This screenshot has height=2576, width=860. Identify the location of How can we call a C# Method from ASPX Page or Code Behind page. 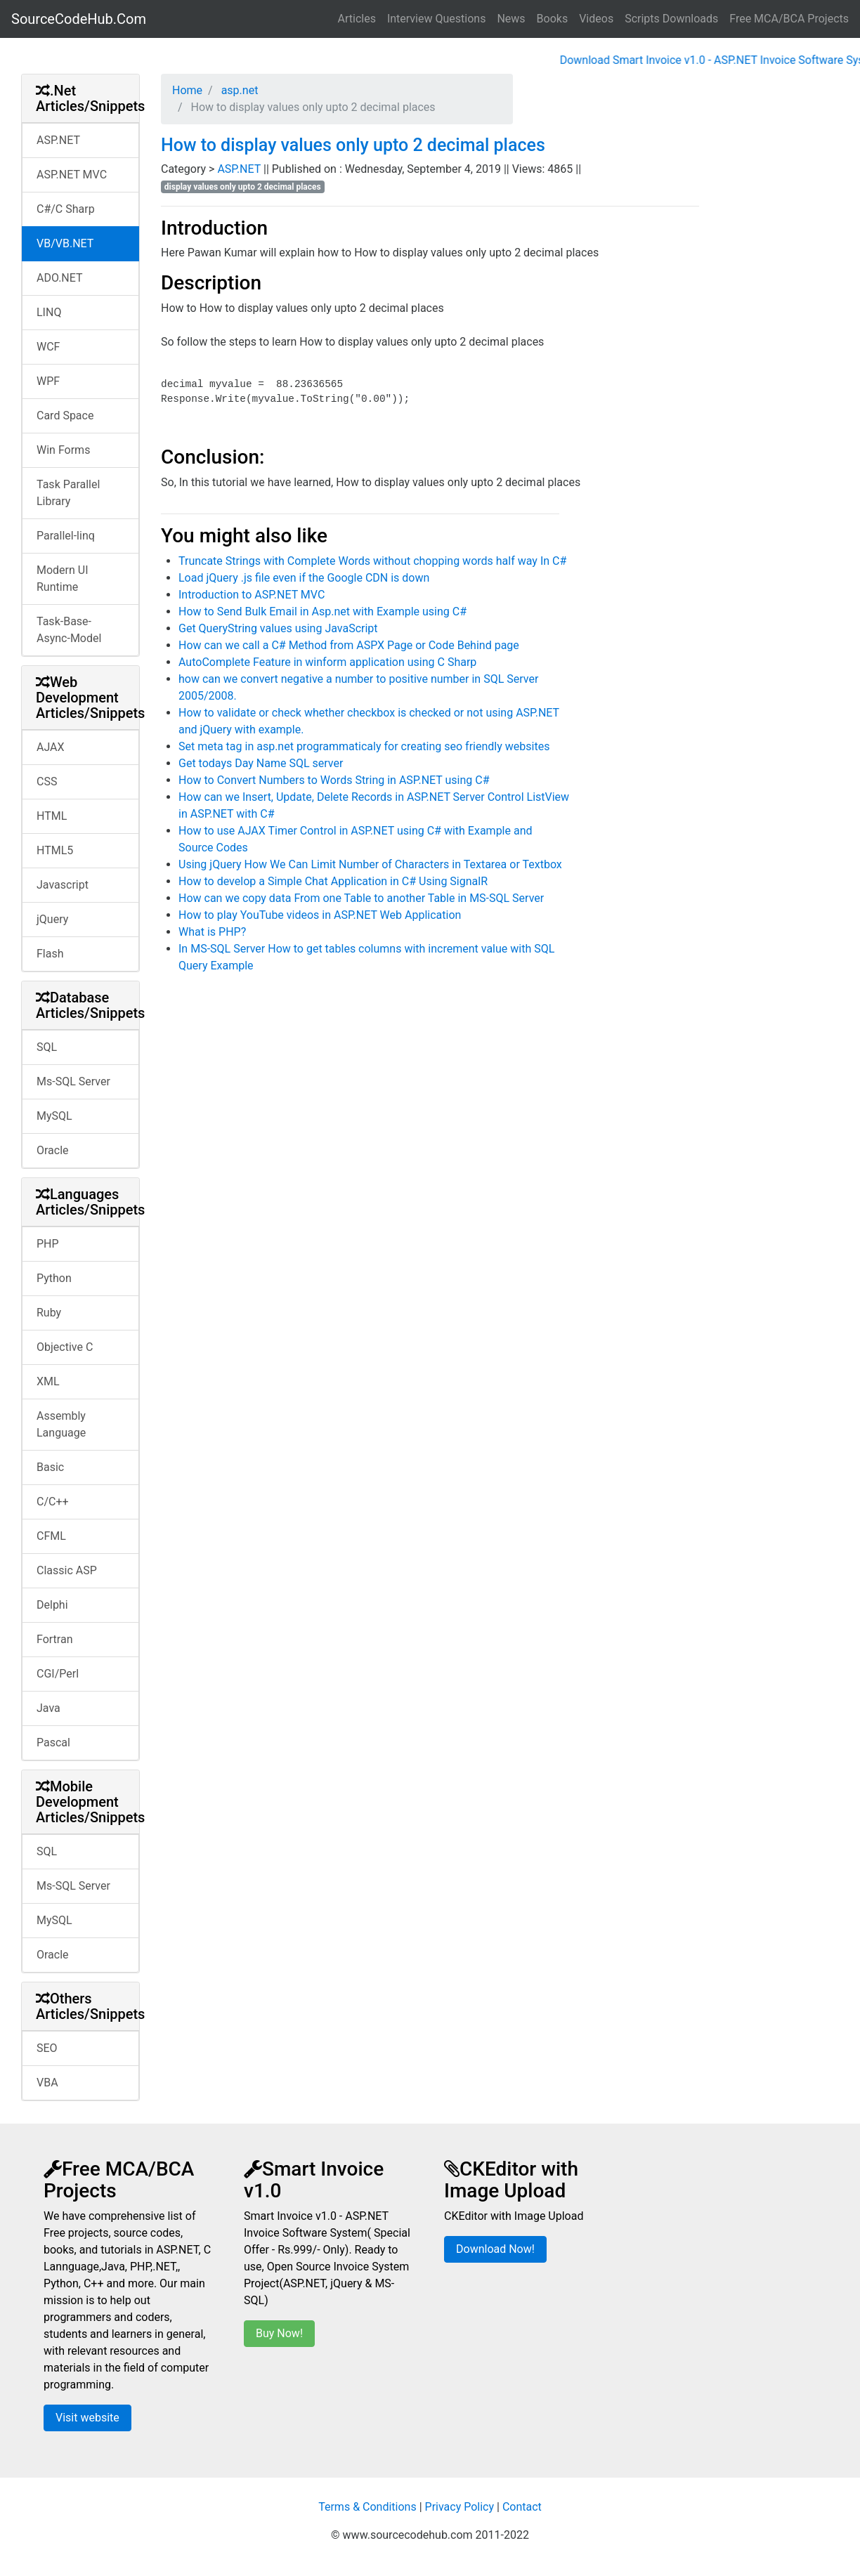
(348, 645).